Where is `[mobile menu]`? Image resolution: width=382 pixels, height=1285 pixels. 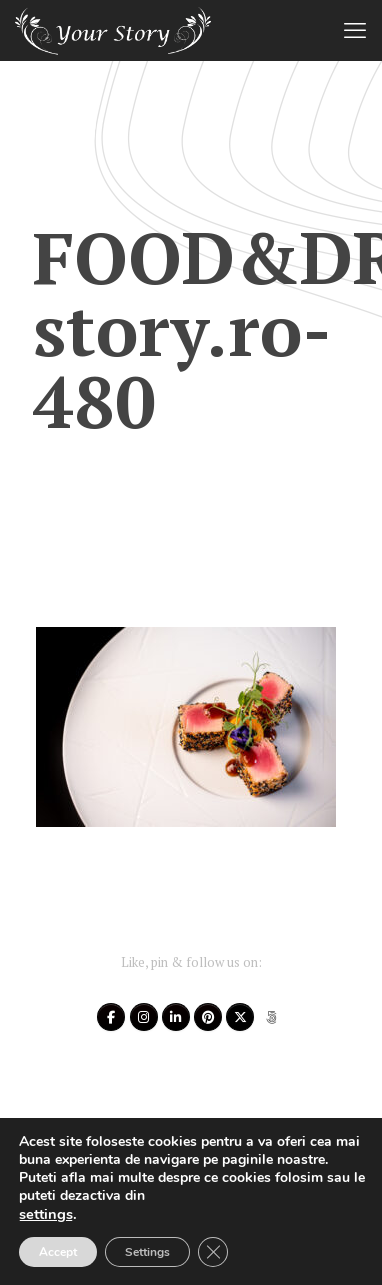
[mobile menu] is located at coordinates (355, 30).